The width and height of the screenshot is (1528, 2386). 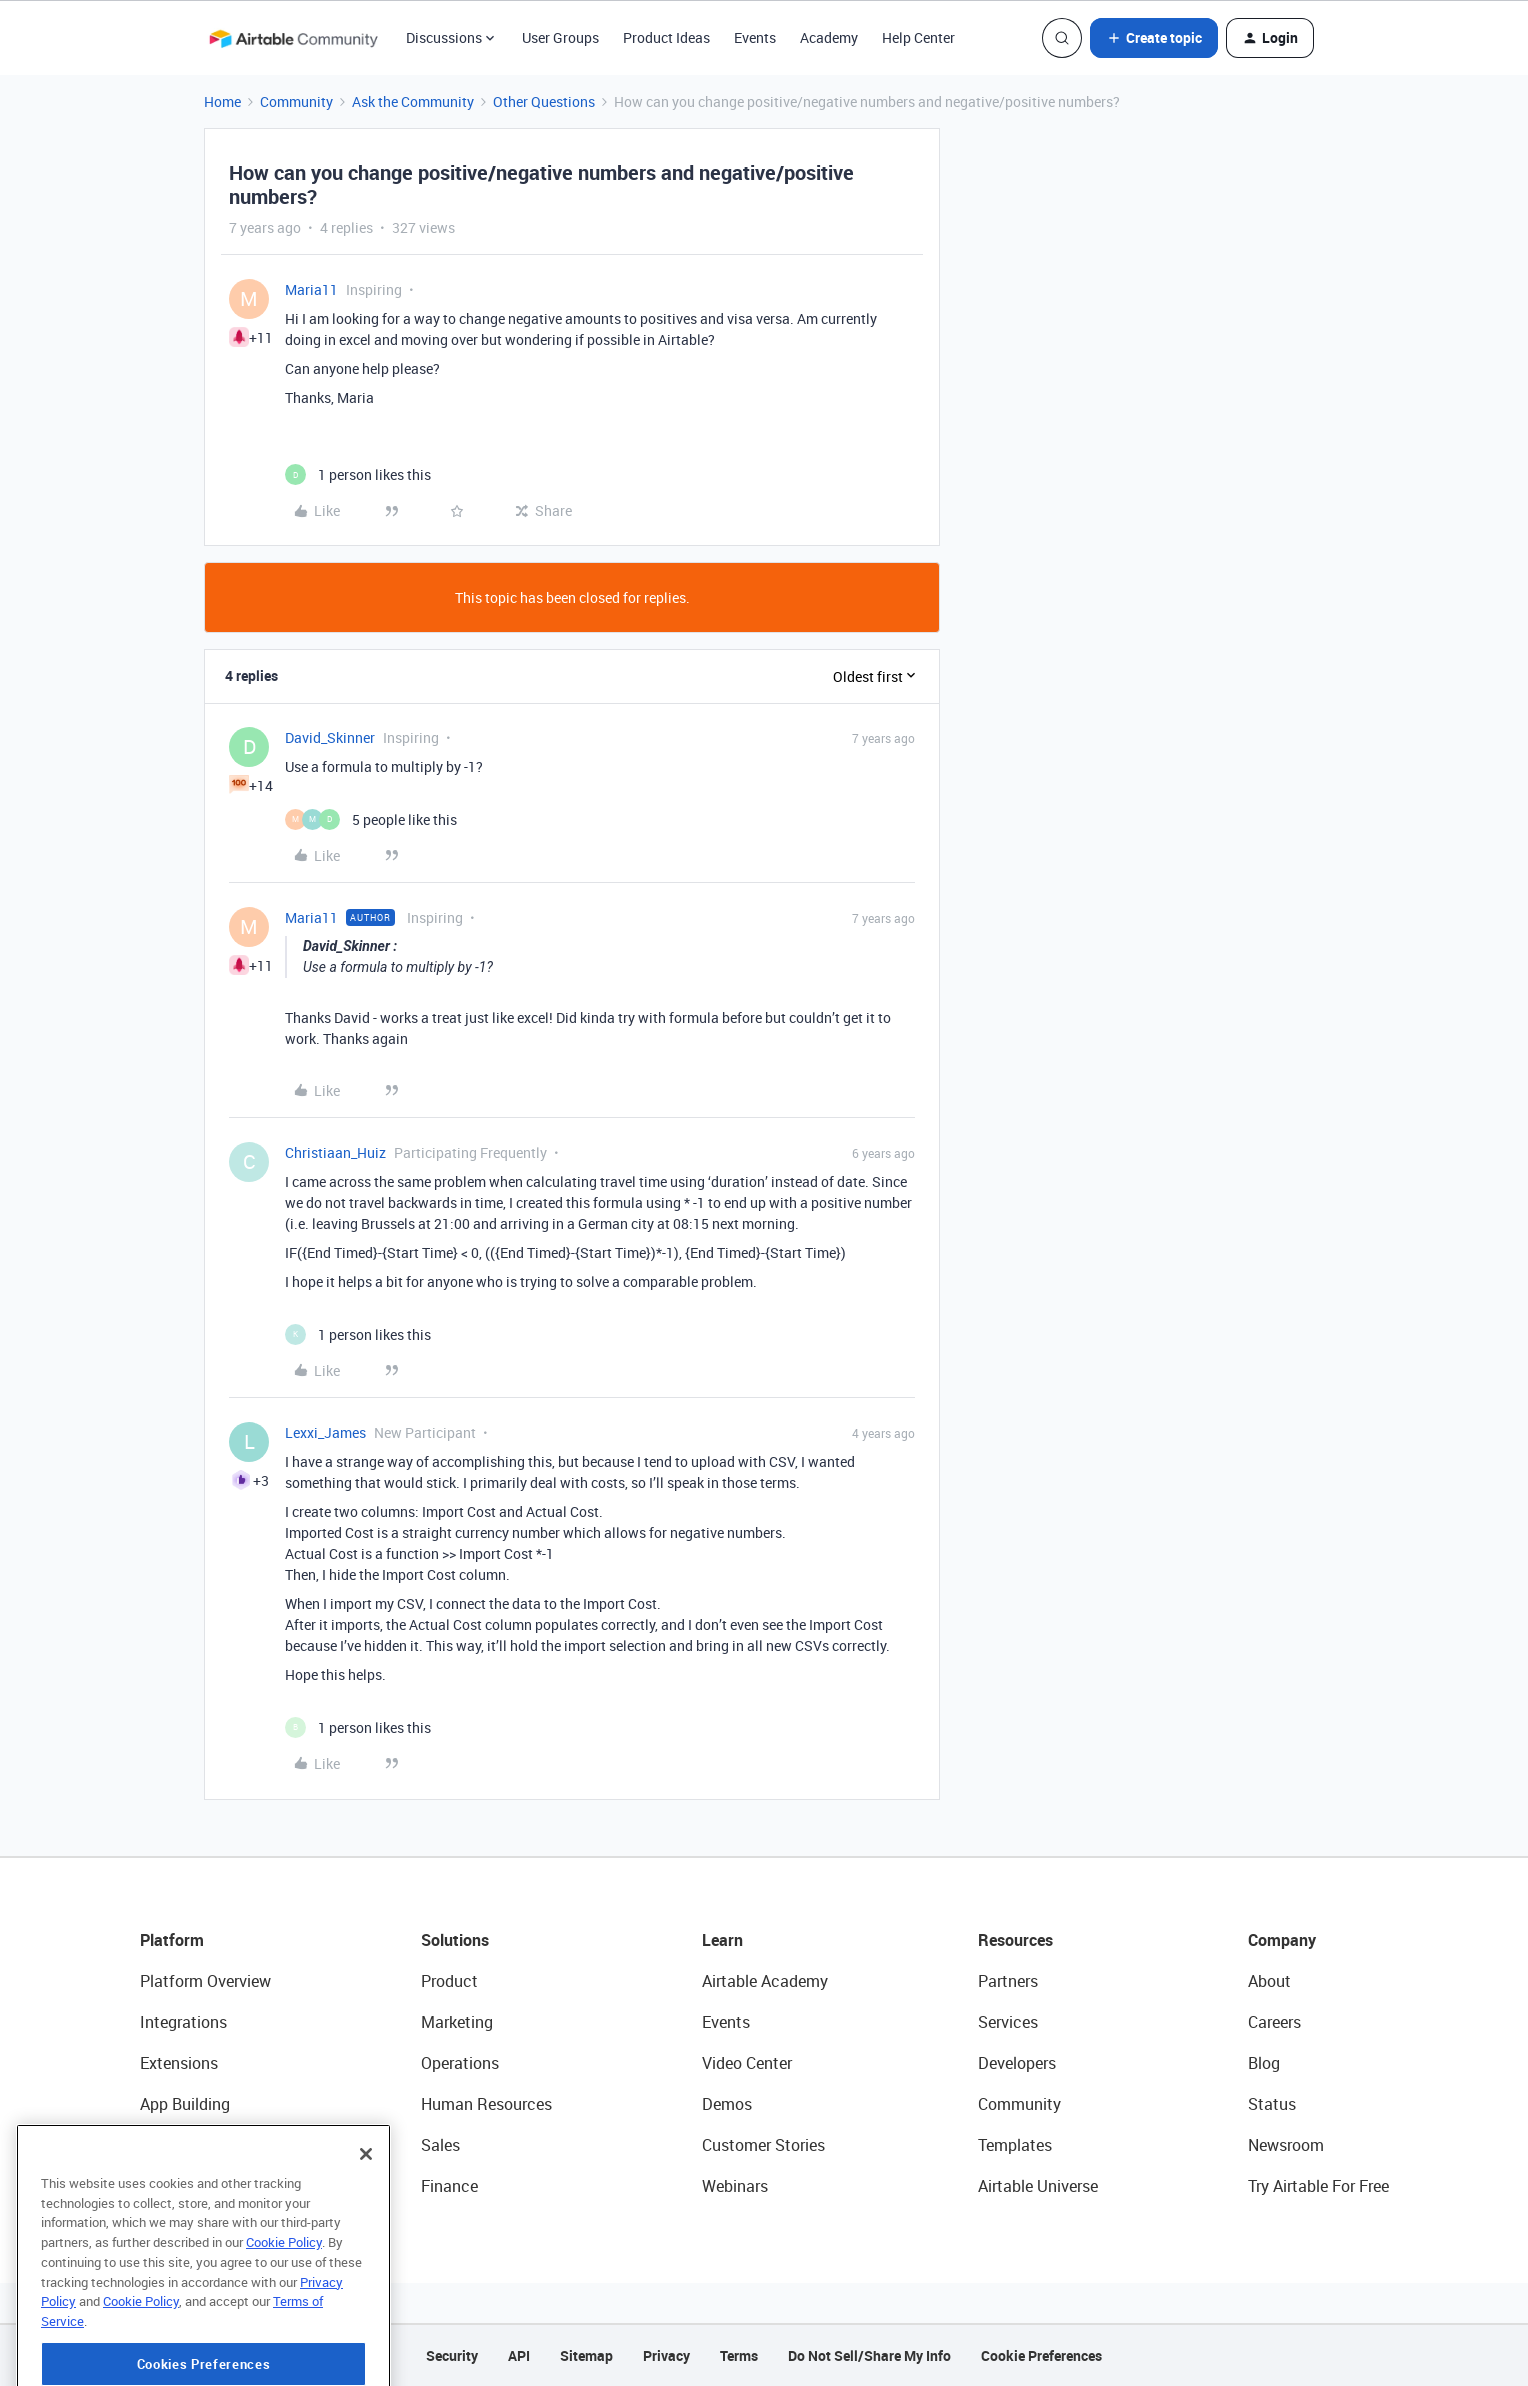 I want to click on Platform Overview, so click(x=205, y=1981).